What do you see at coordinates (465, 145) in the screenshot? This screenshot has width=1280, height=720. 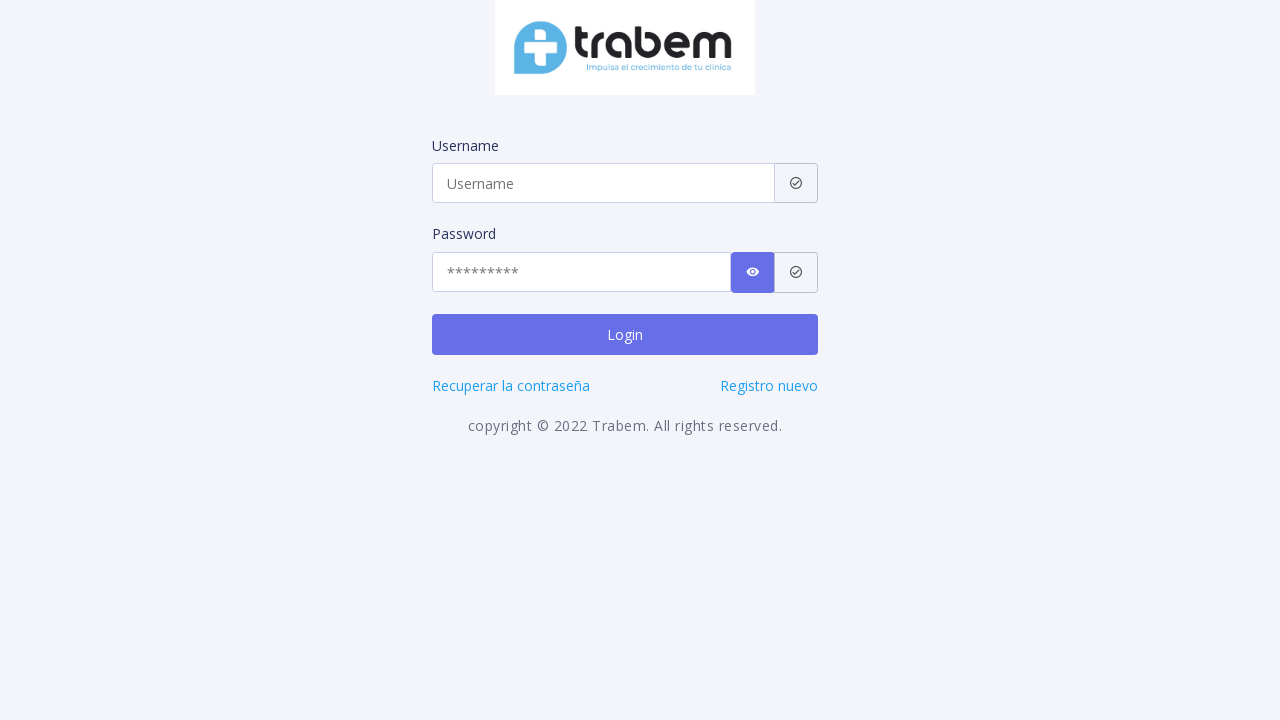 I see `Username` at bounding box center [465, 145].